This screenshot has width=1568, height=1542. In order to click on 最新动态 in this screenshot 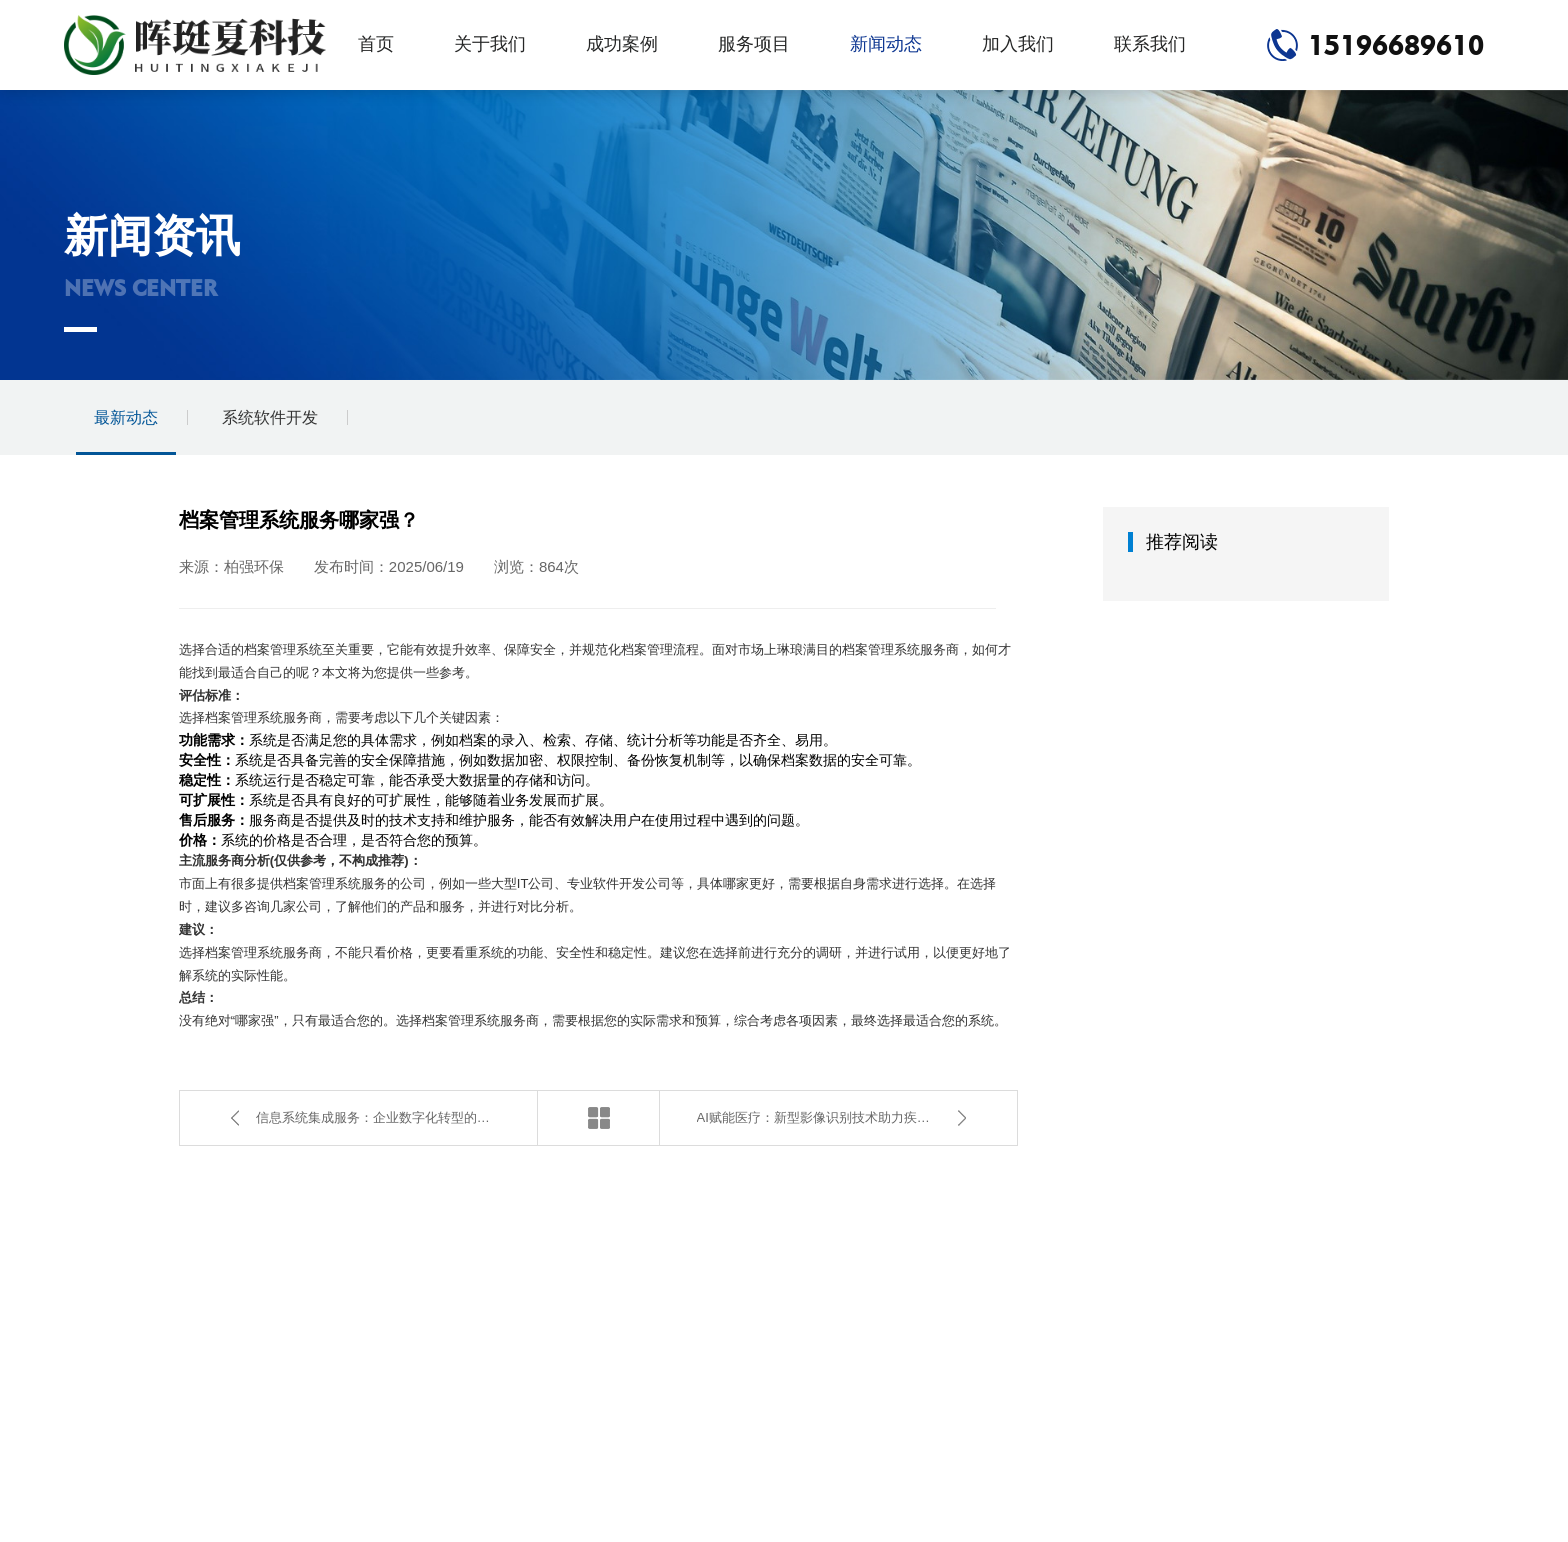, I will do `click(126, 417)`.